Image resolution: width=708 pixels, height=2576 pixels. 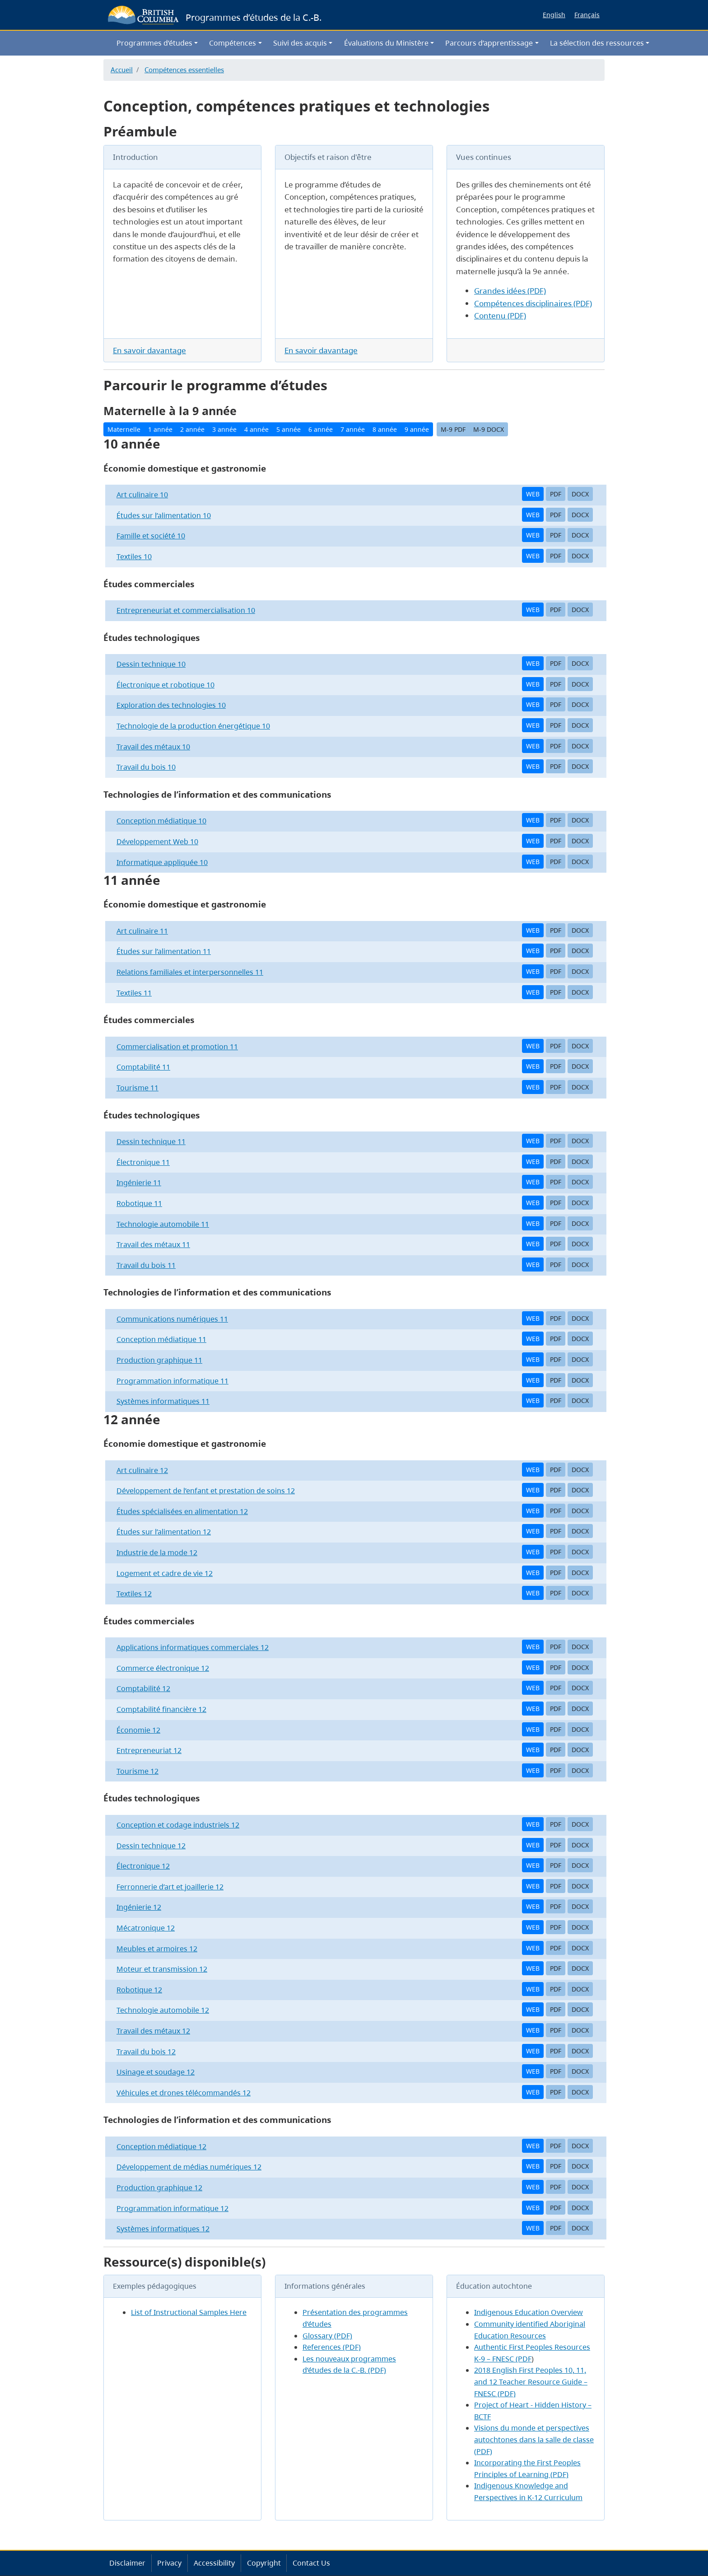 I want to click on Moteur et transmission 12, so click(x=161, y=1969).